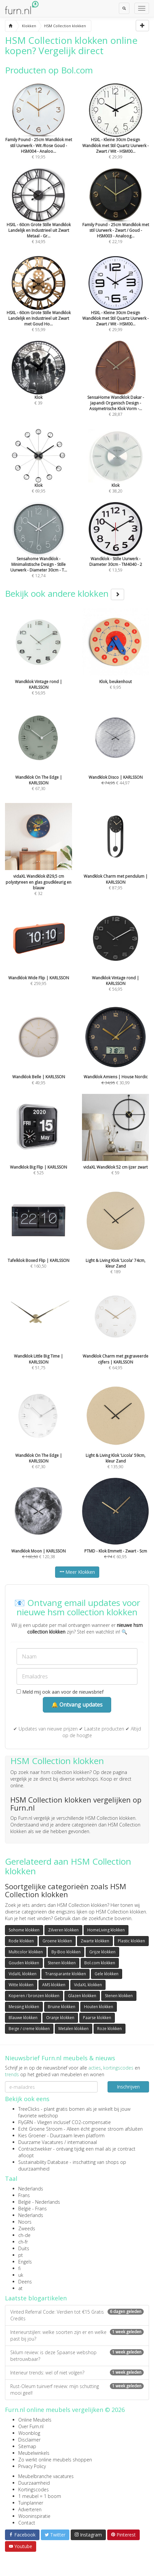 This screenshot has height=2576, width=154. I want to click on Rust-Oleum tuinverf review: mijn schutting mooi geel!, so click(77, 2389).